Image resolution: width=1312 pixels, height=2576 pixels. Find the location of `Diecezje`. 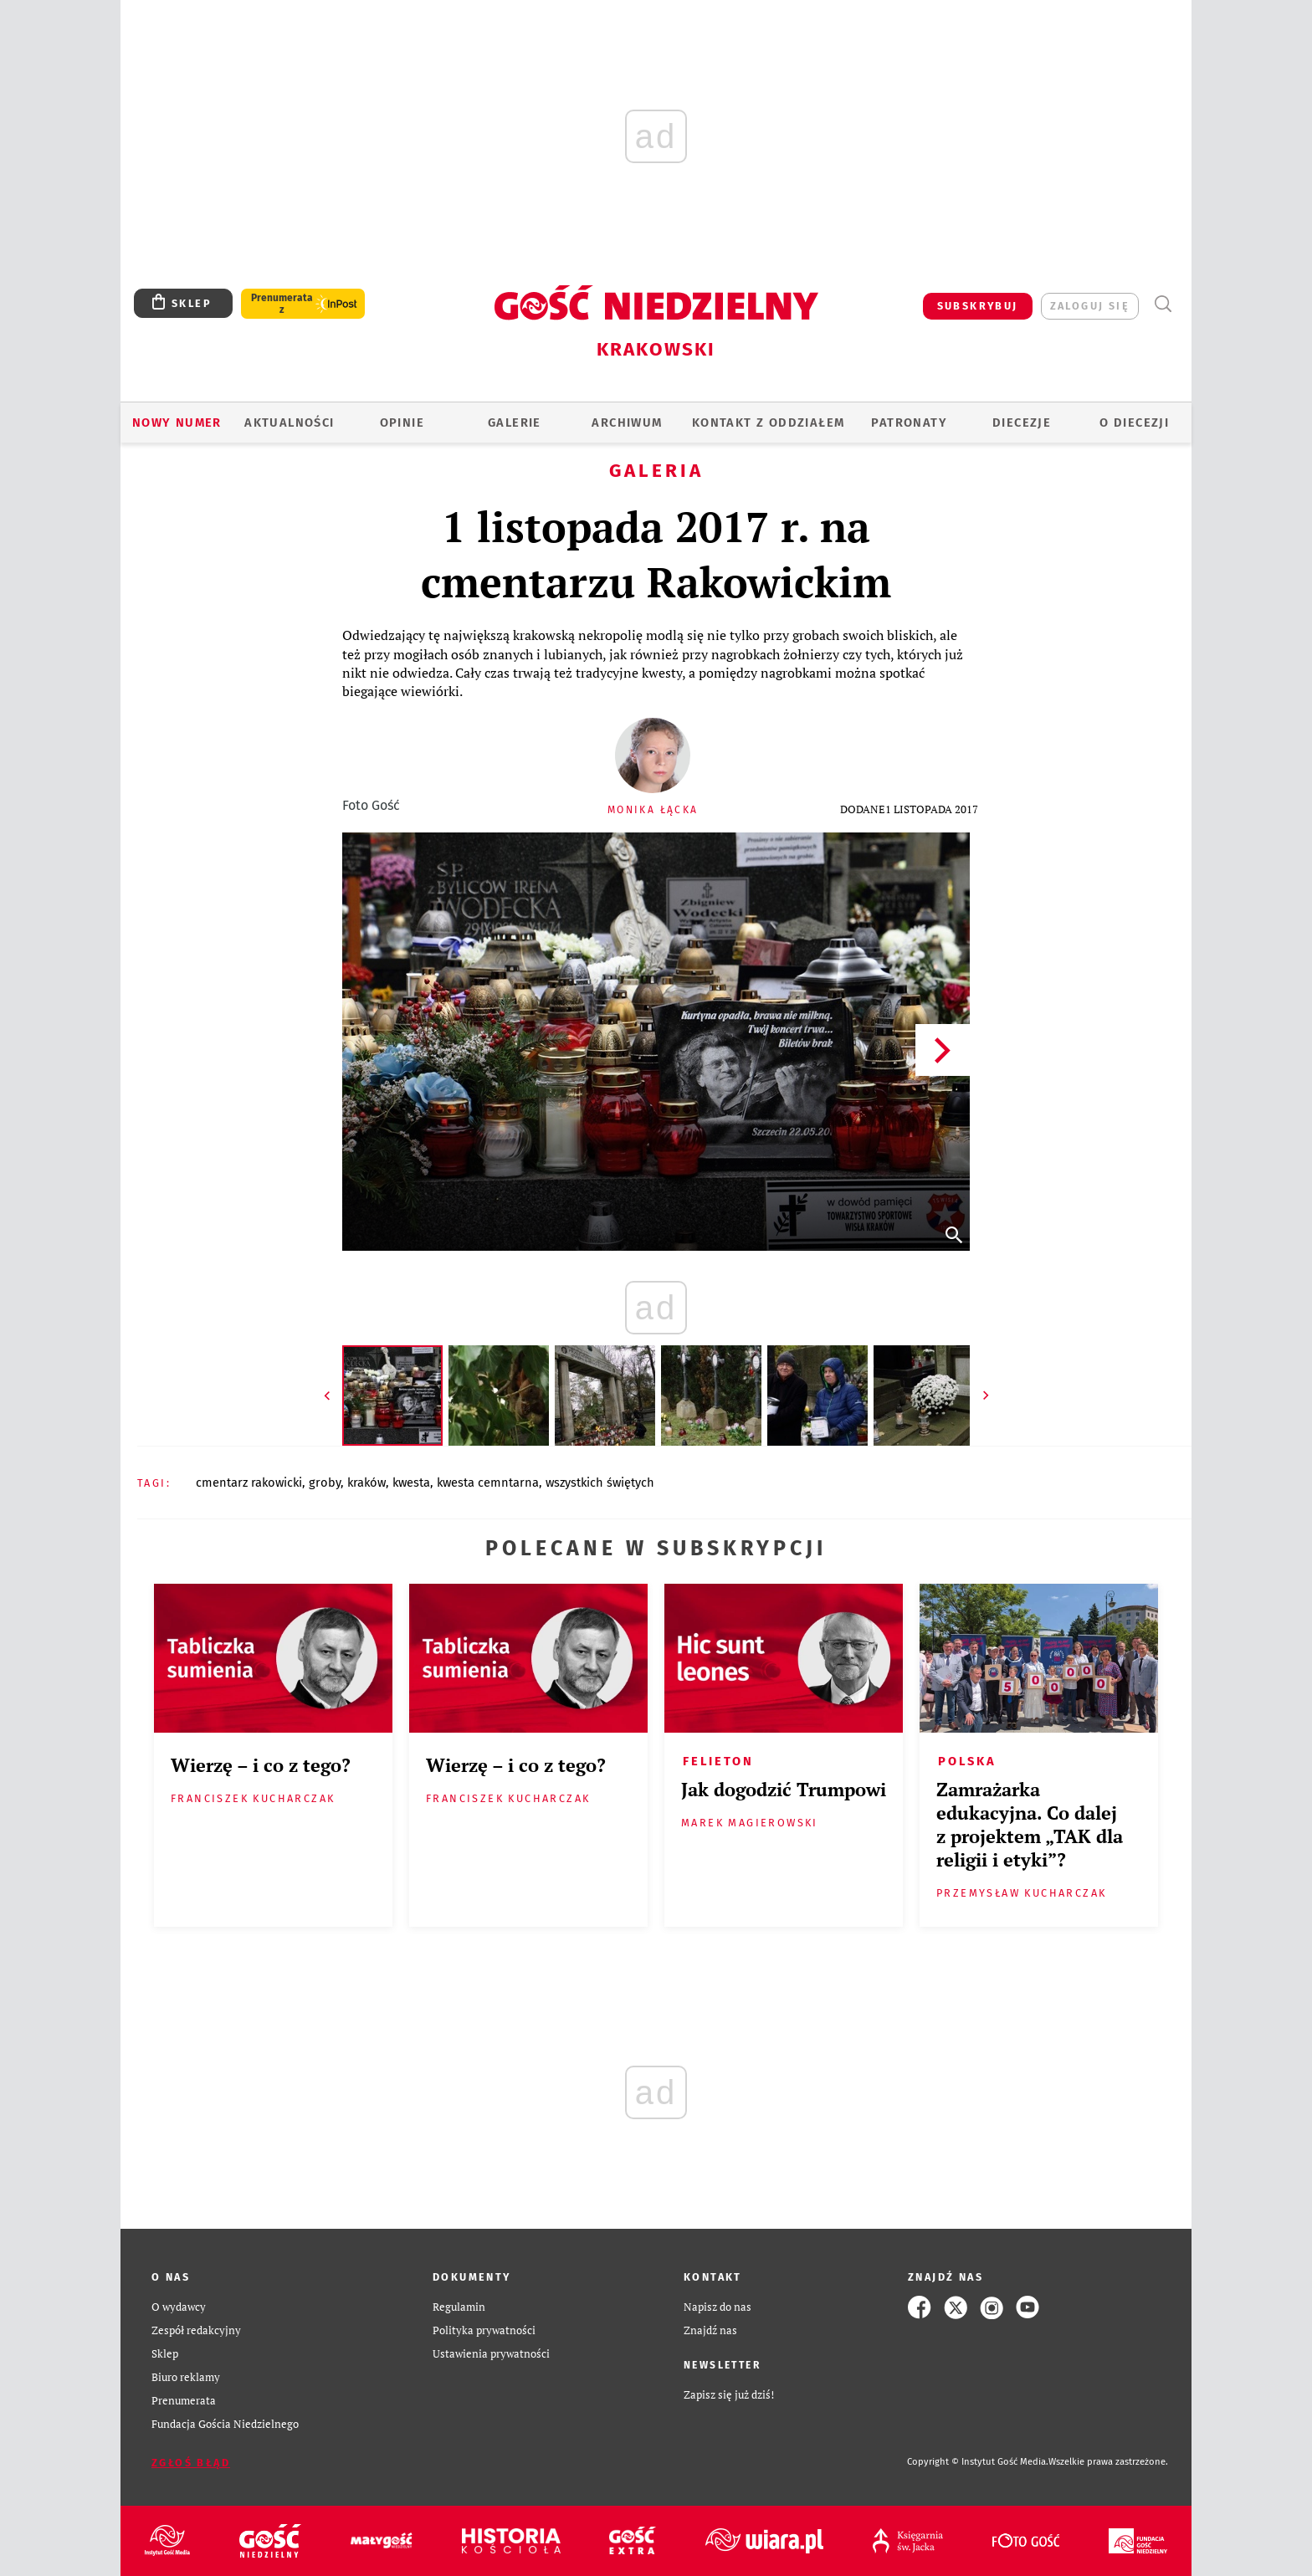

Diecezje is located at coordinates (1021, 422).